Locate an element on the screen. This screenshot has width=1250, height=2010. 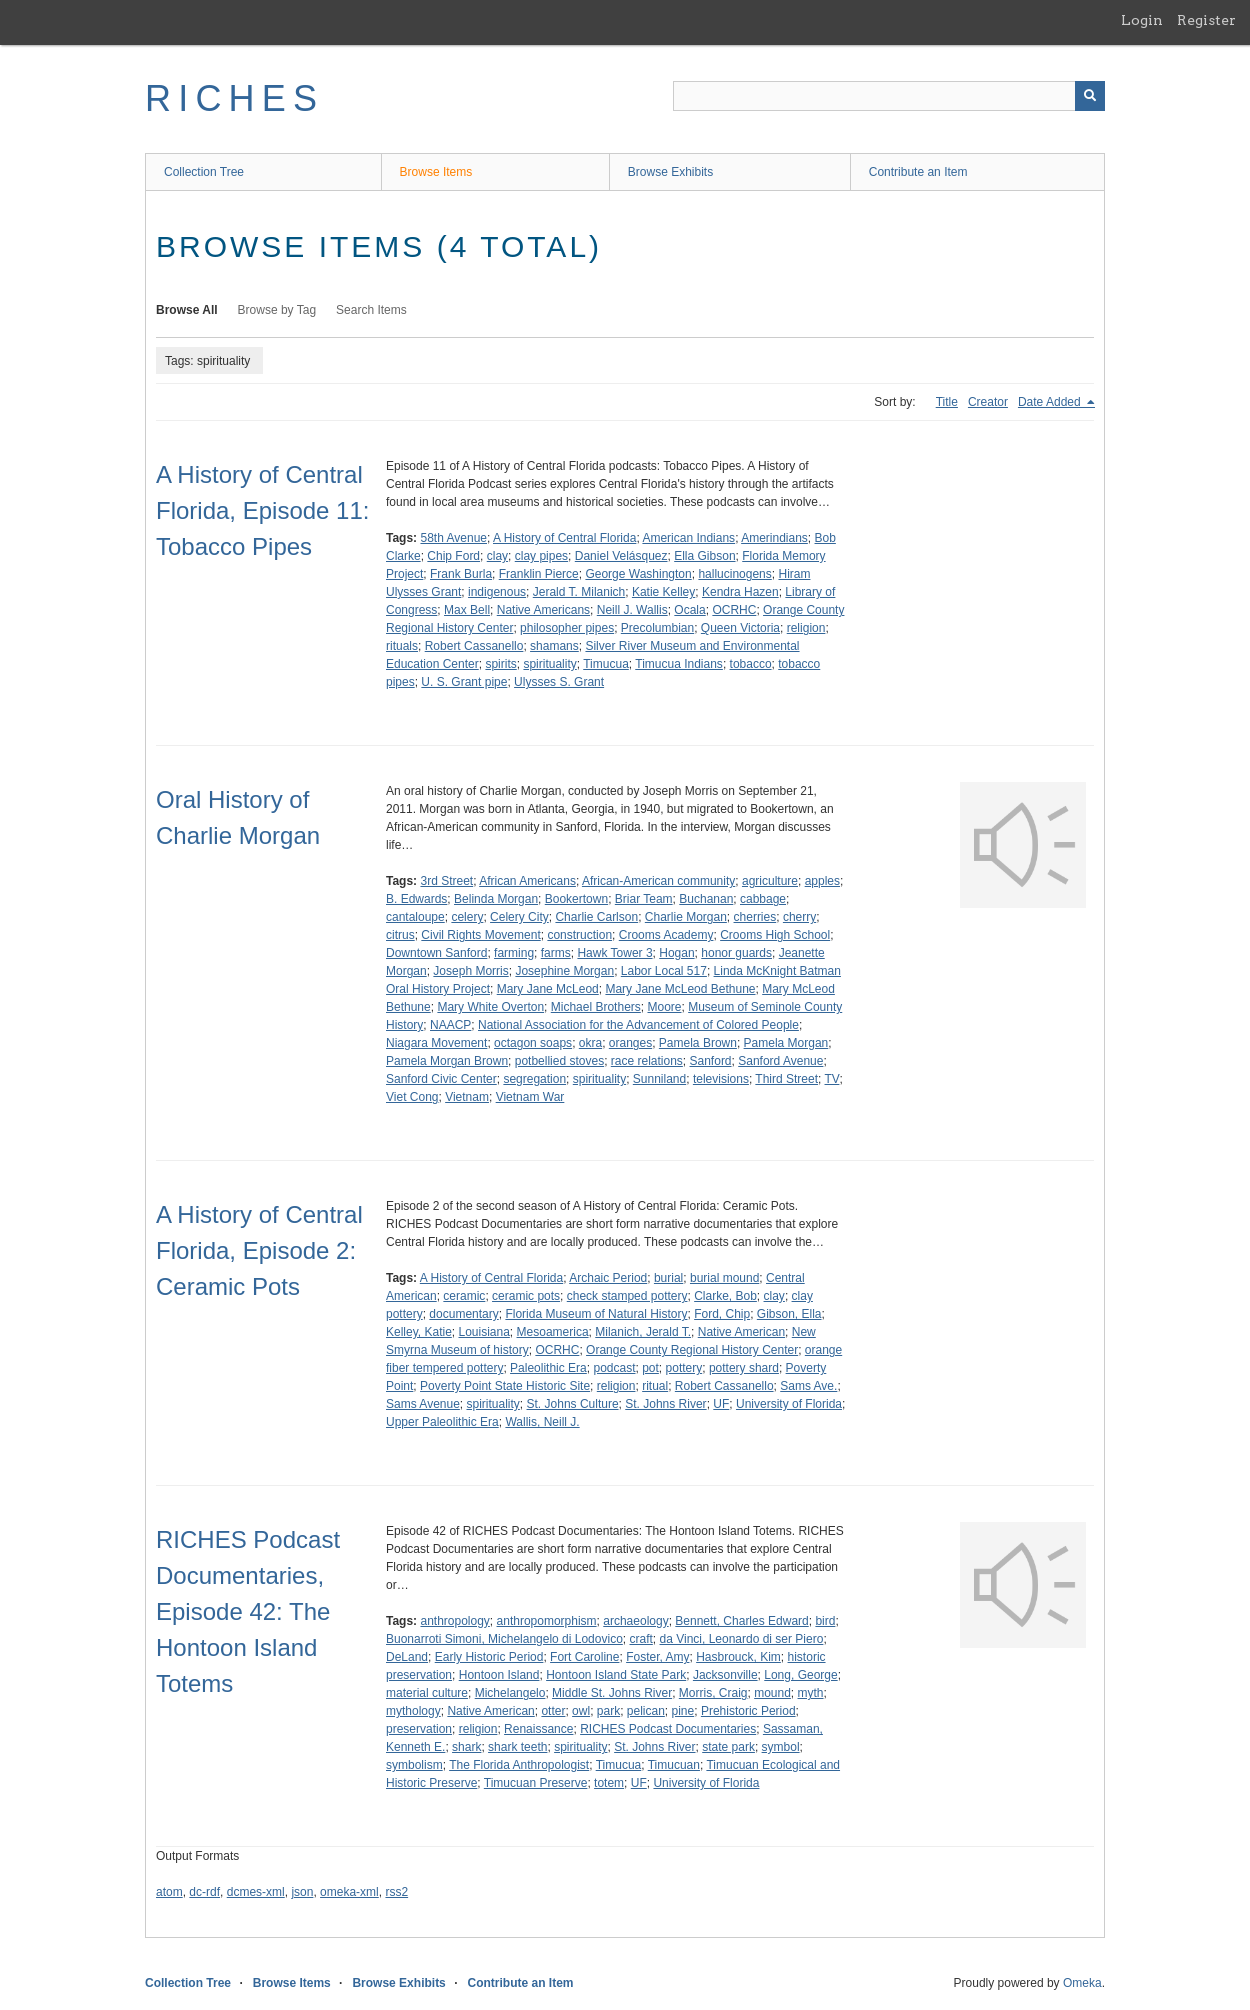
Morris, Craig is located at coordinates (713, 1693).